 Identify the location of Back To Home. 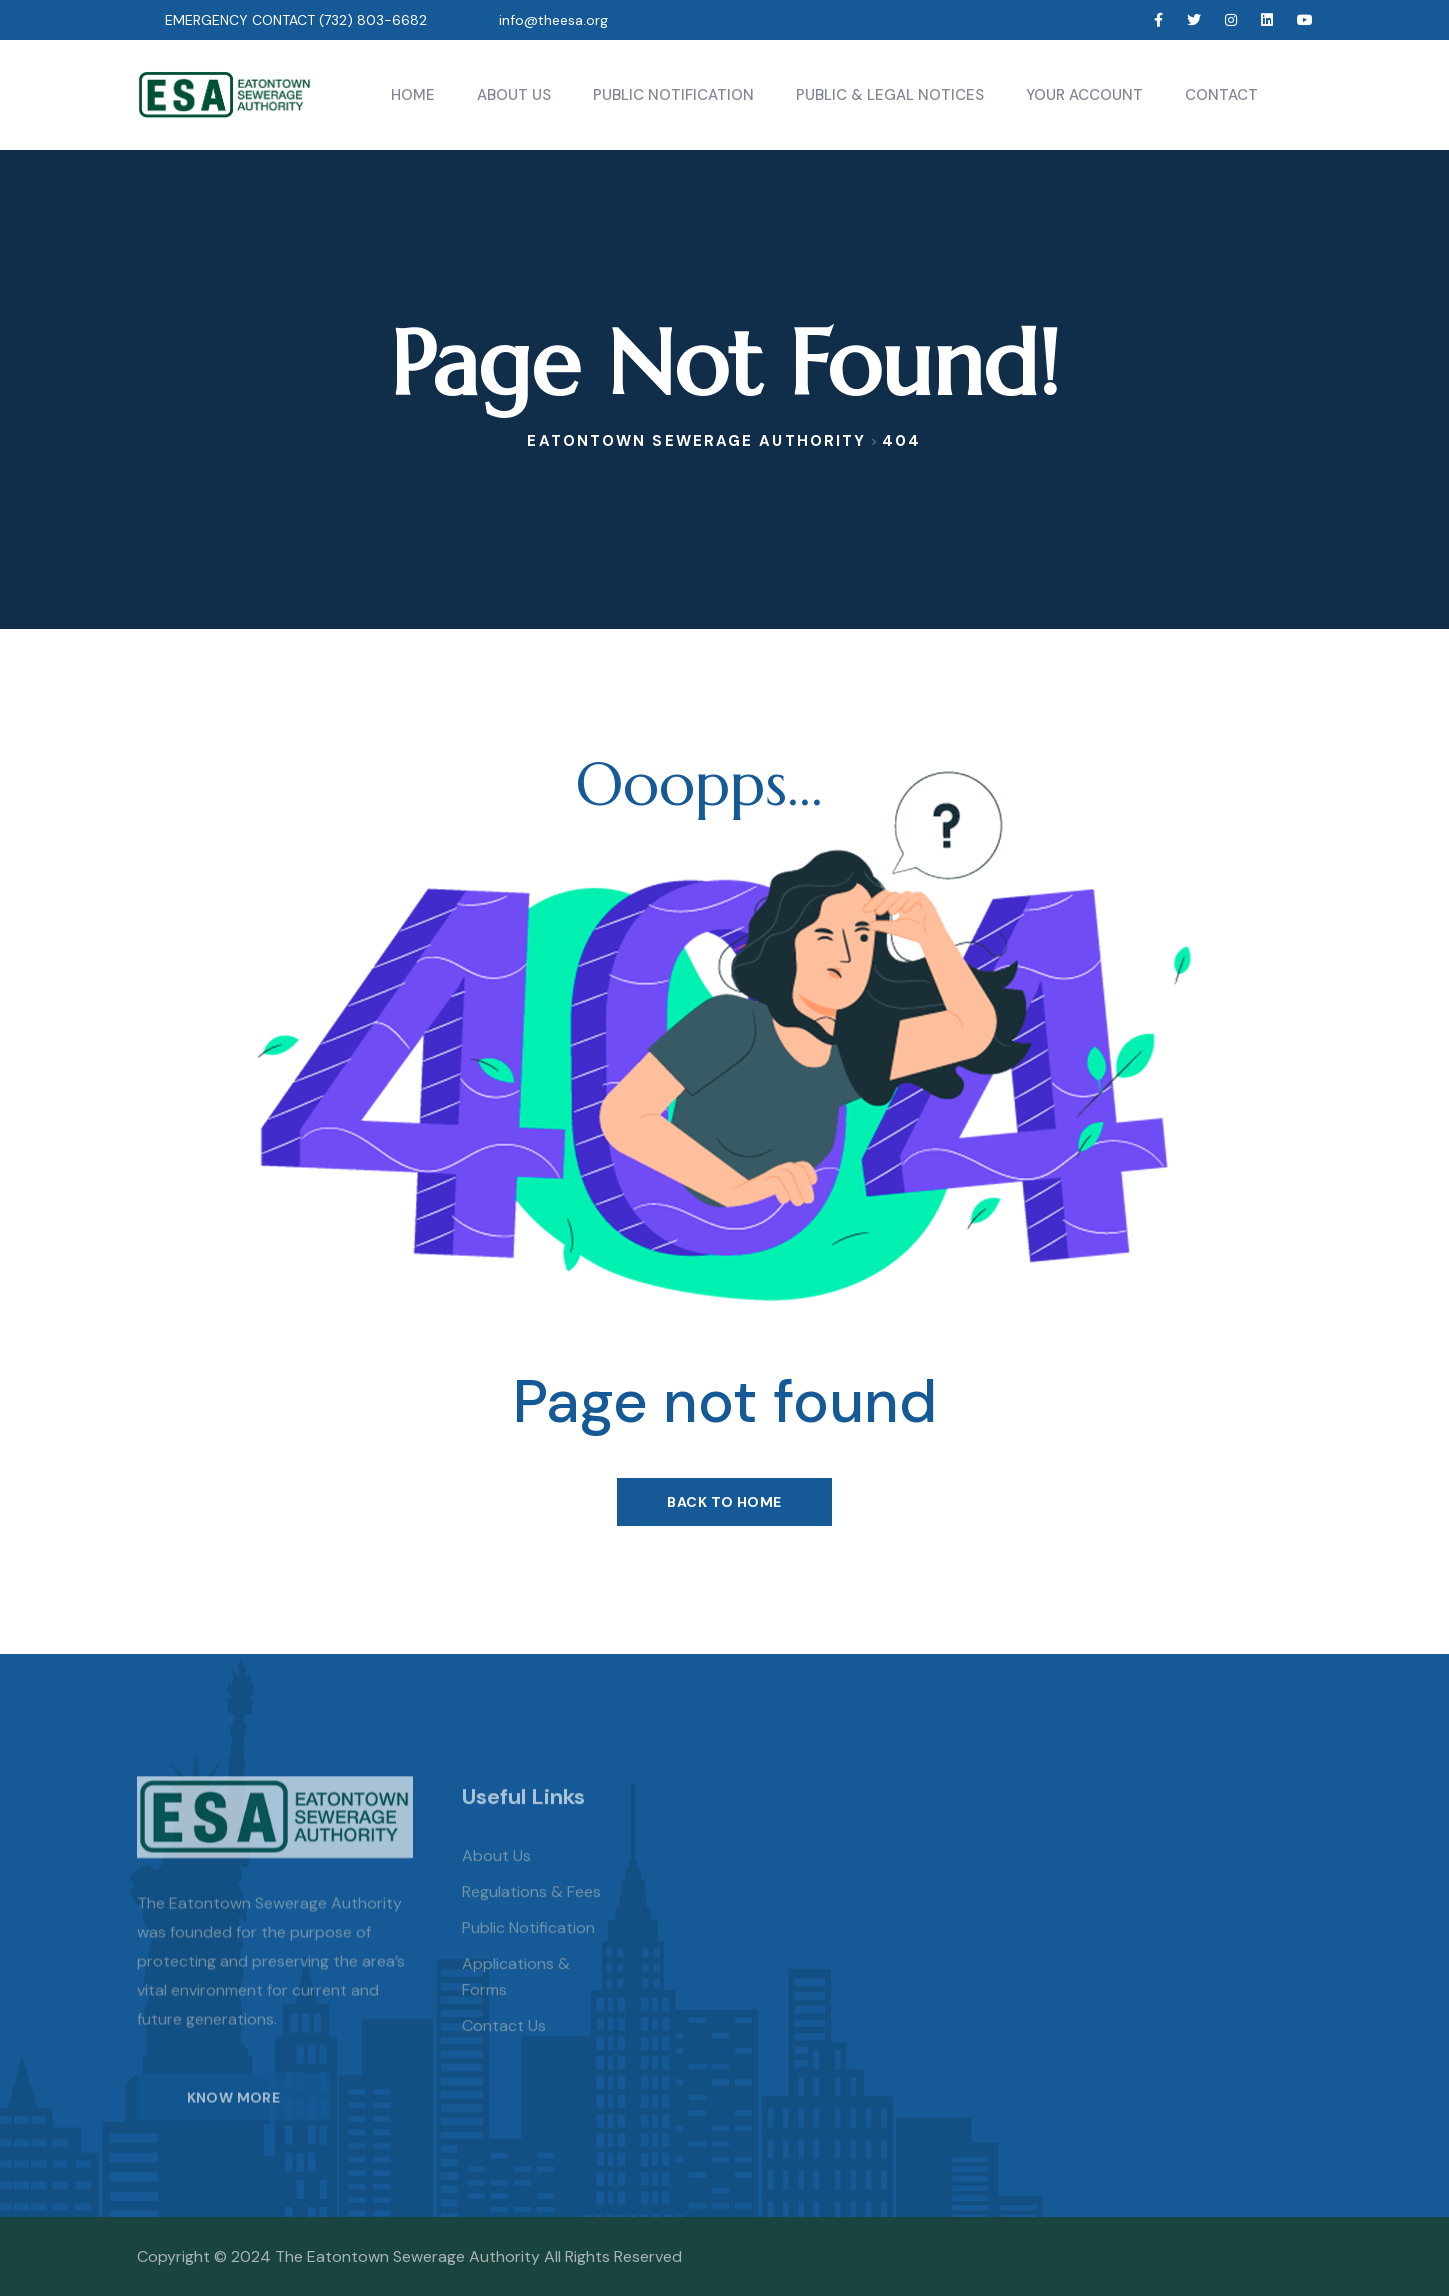
(724, 1502).